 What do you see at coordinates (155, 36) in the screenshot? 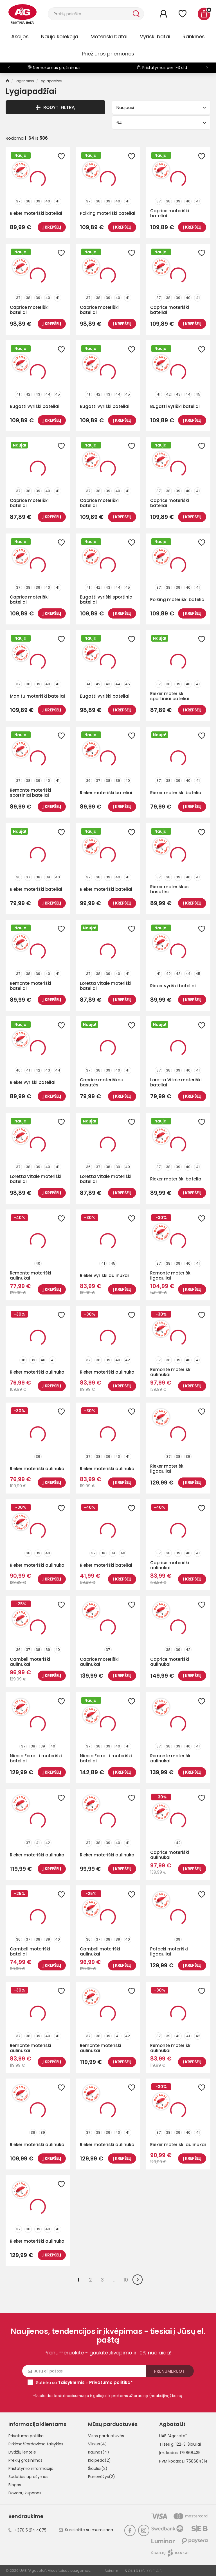
I see `Vyriški batai` at bounding box center [155, 36].